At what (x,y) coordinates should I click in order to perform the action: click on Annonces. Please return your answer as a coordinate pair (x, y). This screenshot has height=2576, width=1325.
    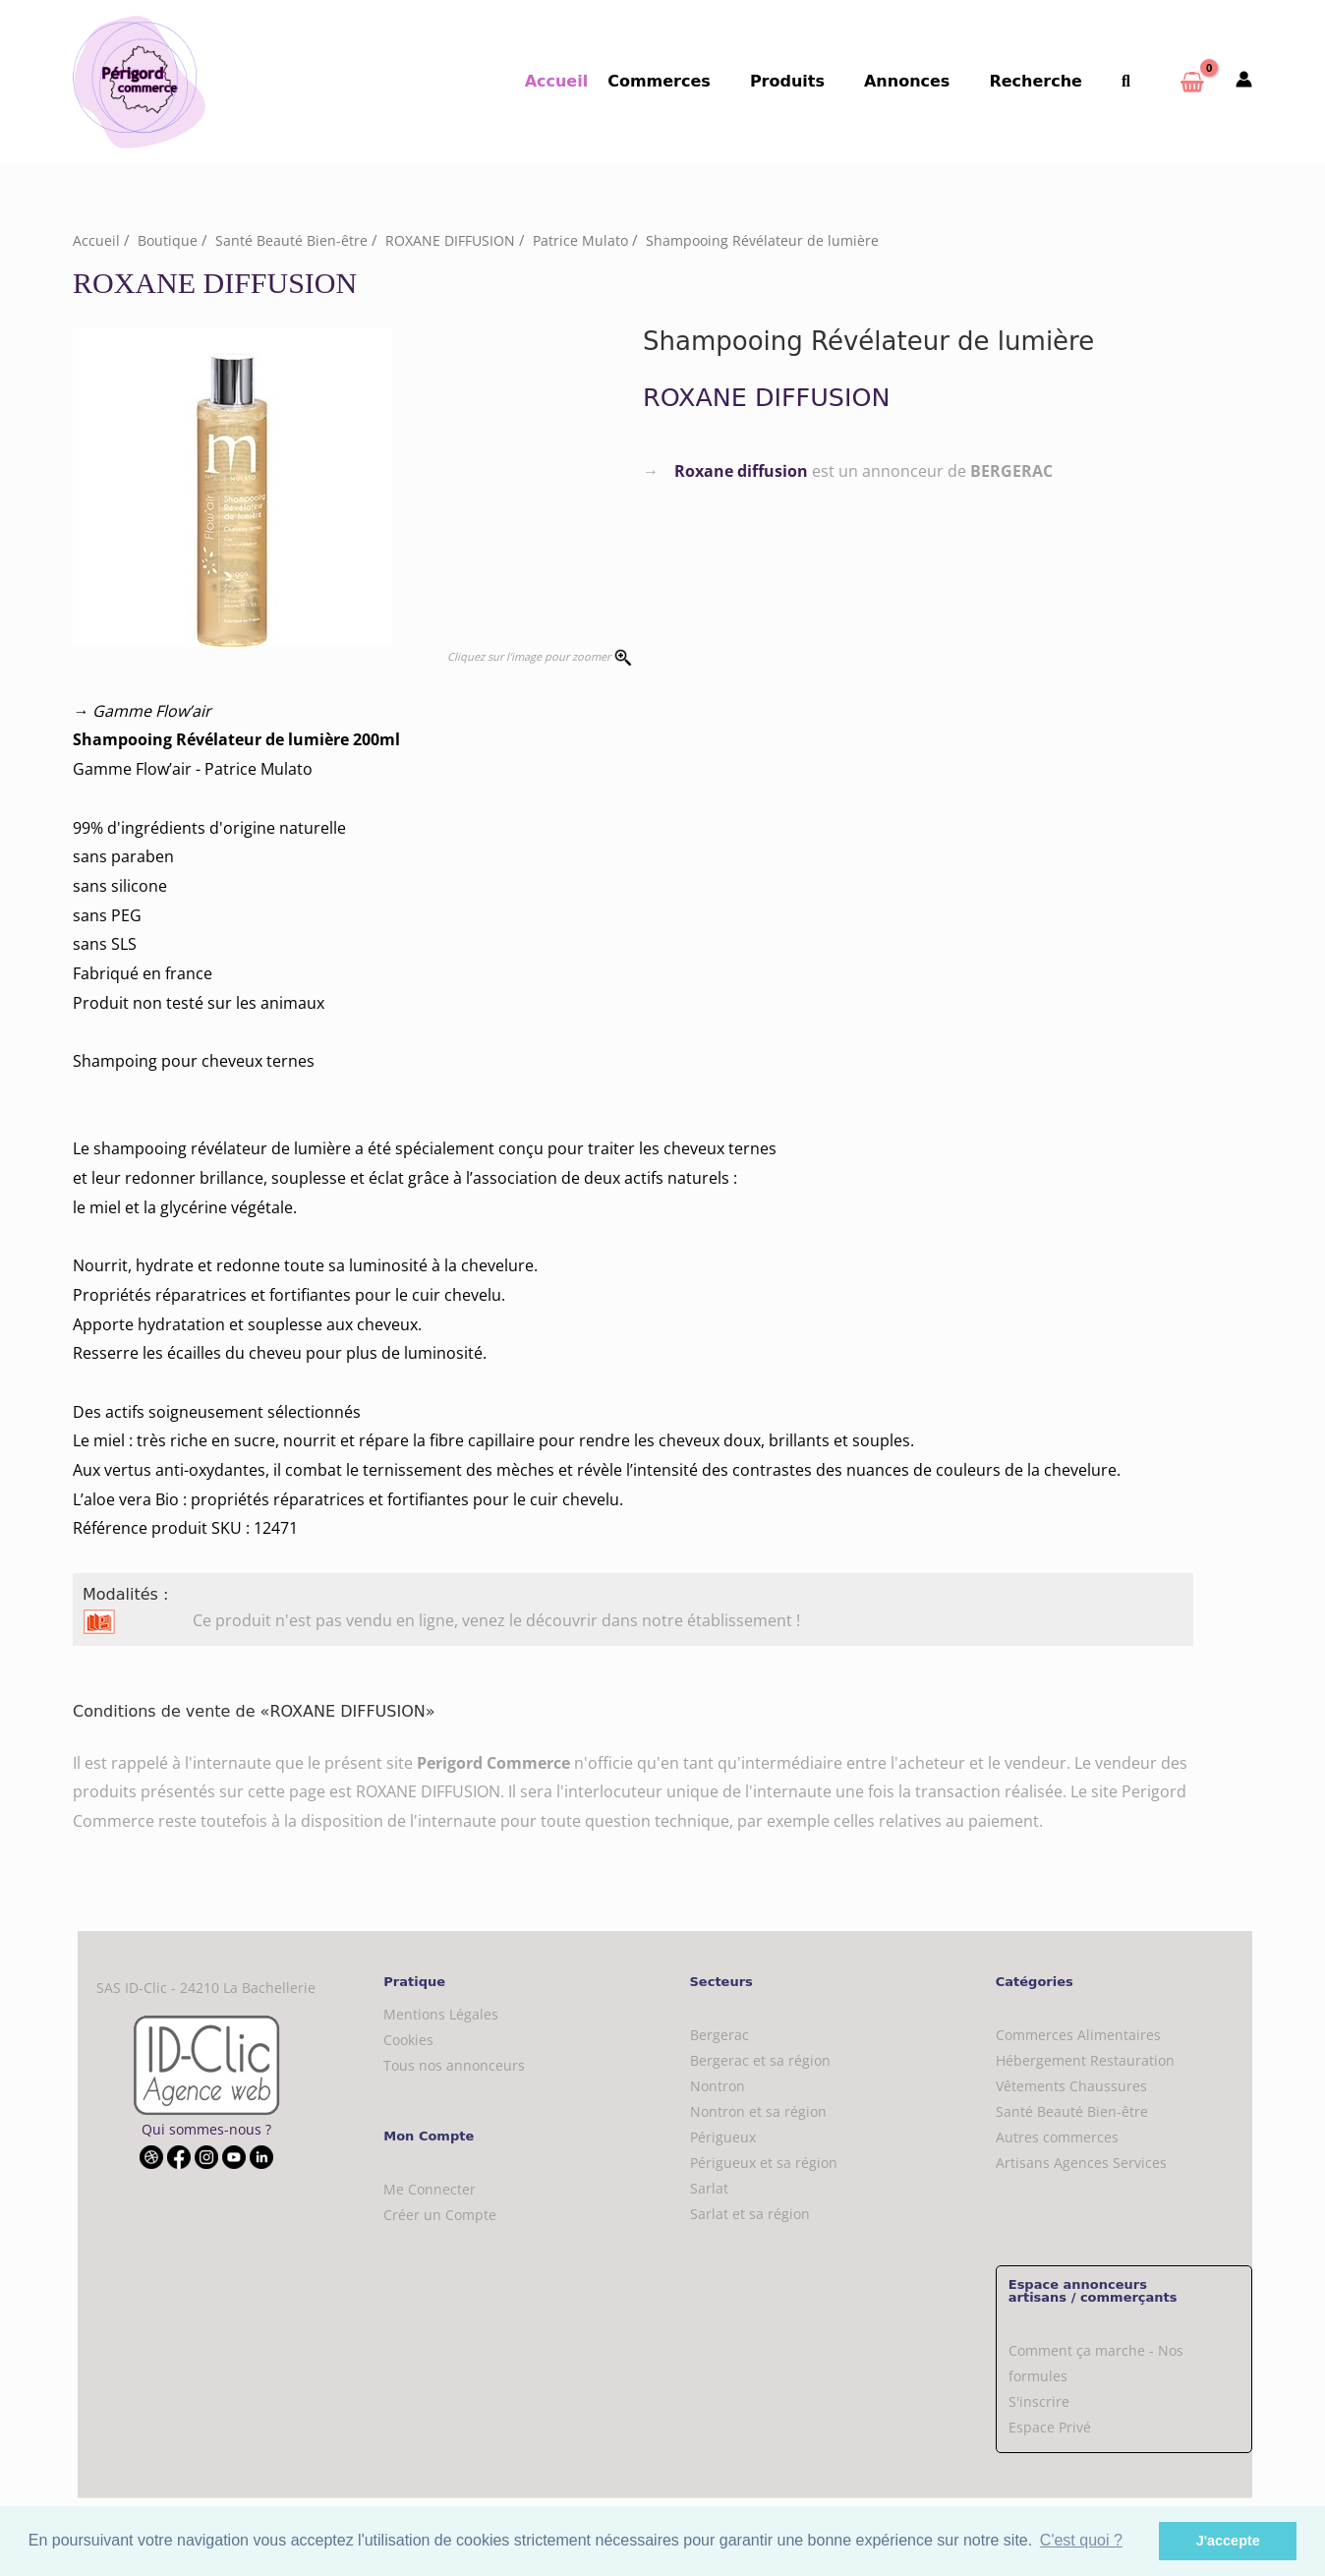
    Looking at the image, I should click on (926, 81).